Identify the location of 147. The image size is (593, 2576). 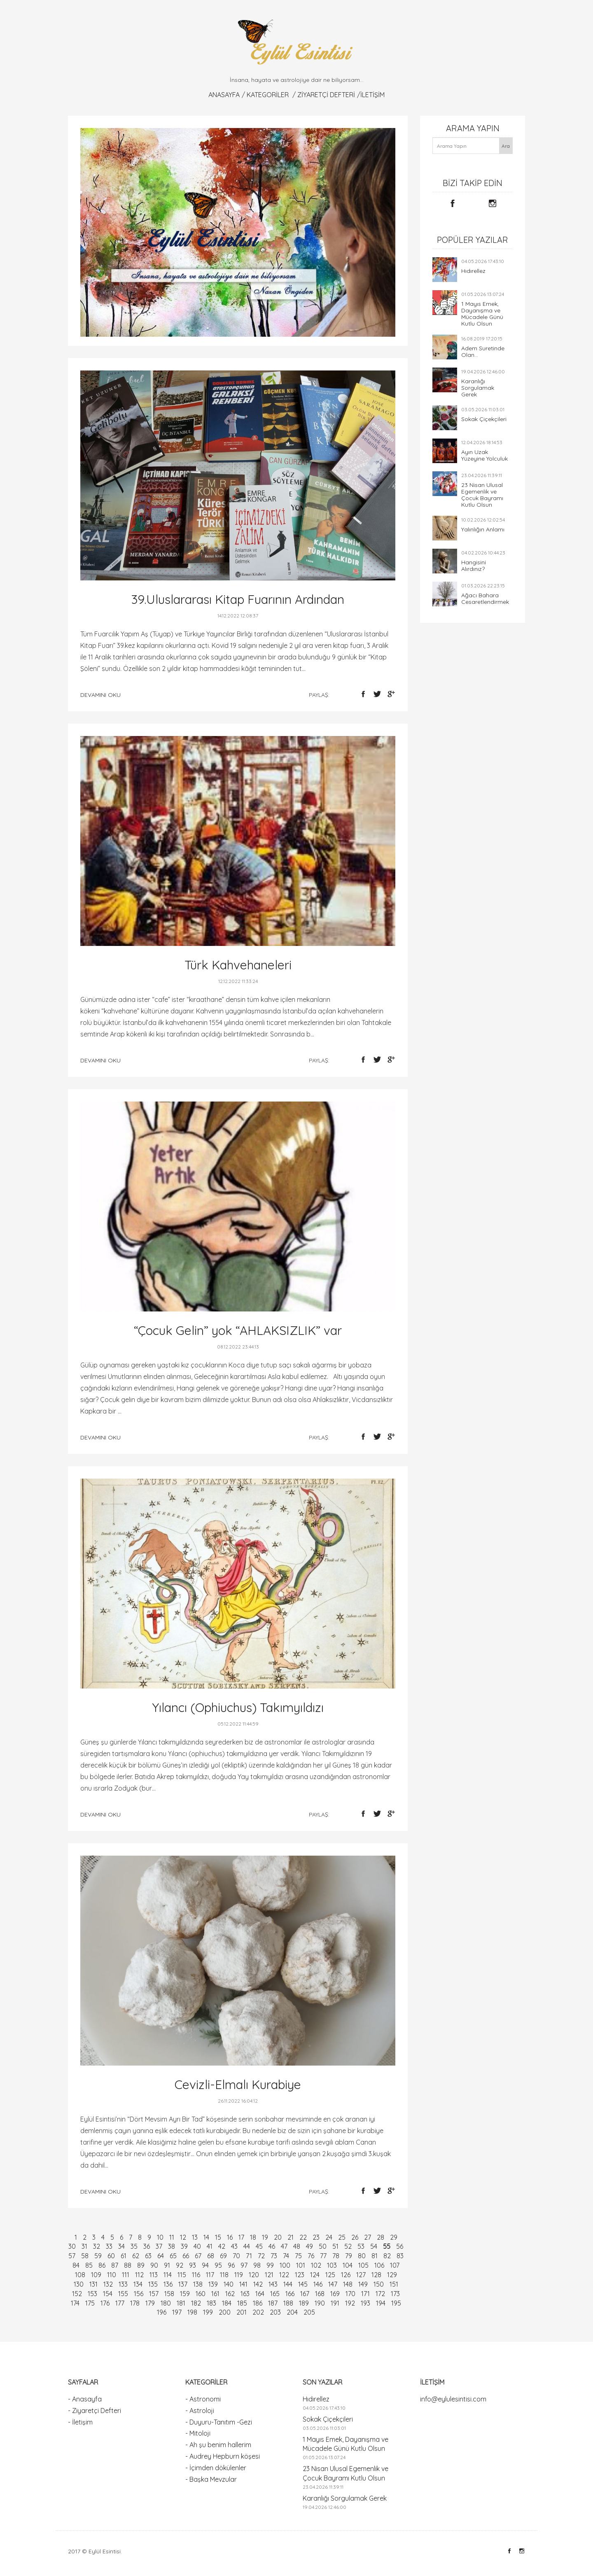
(332, 2284).